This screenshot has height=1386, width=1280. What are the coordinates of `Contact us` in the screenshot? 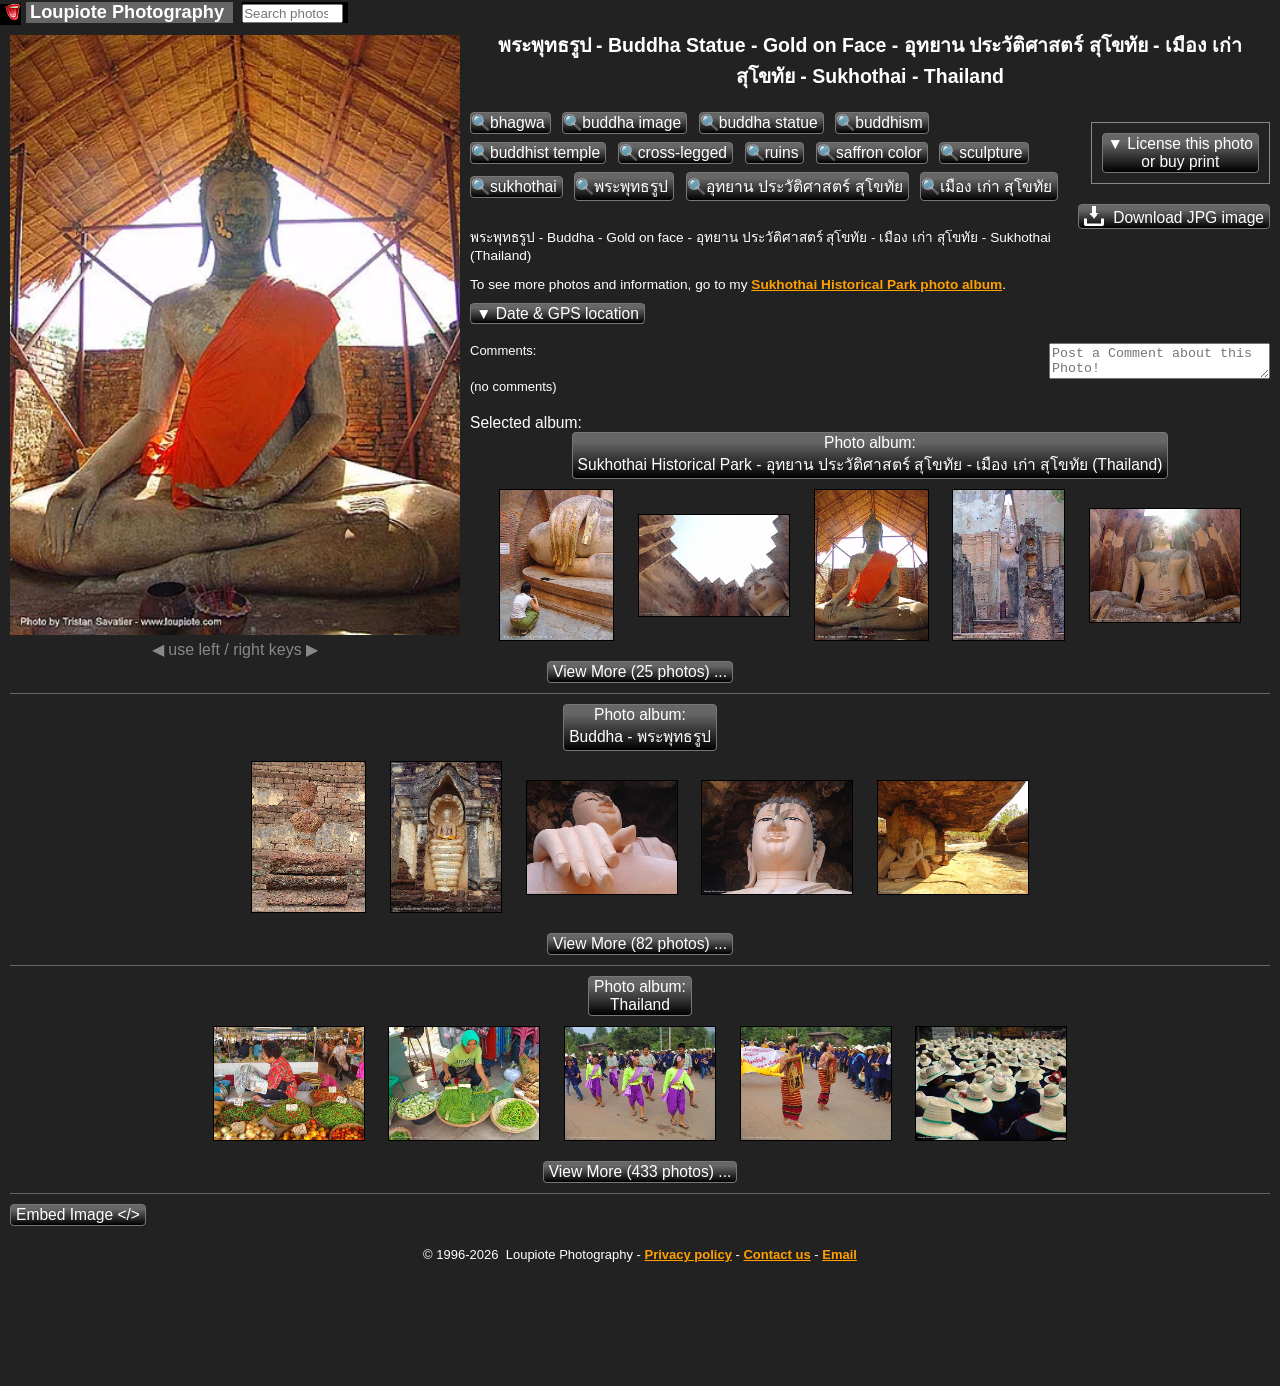 It's located at (776, 1260).